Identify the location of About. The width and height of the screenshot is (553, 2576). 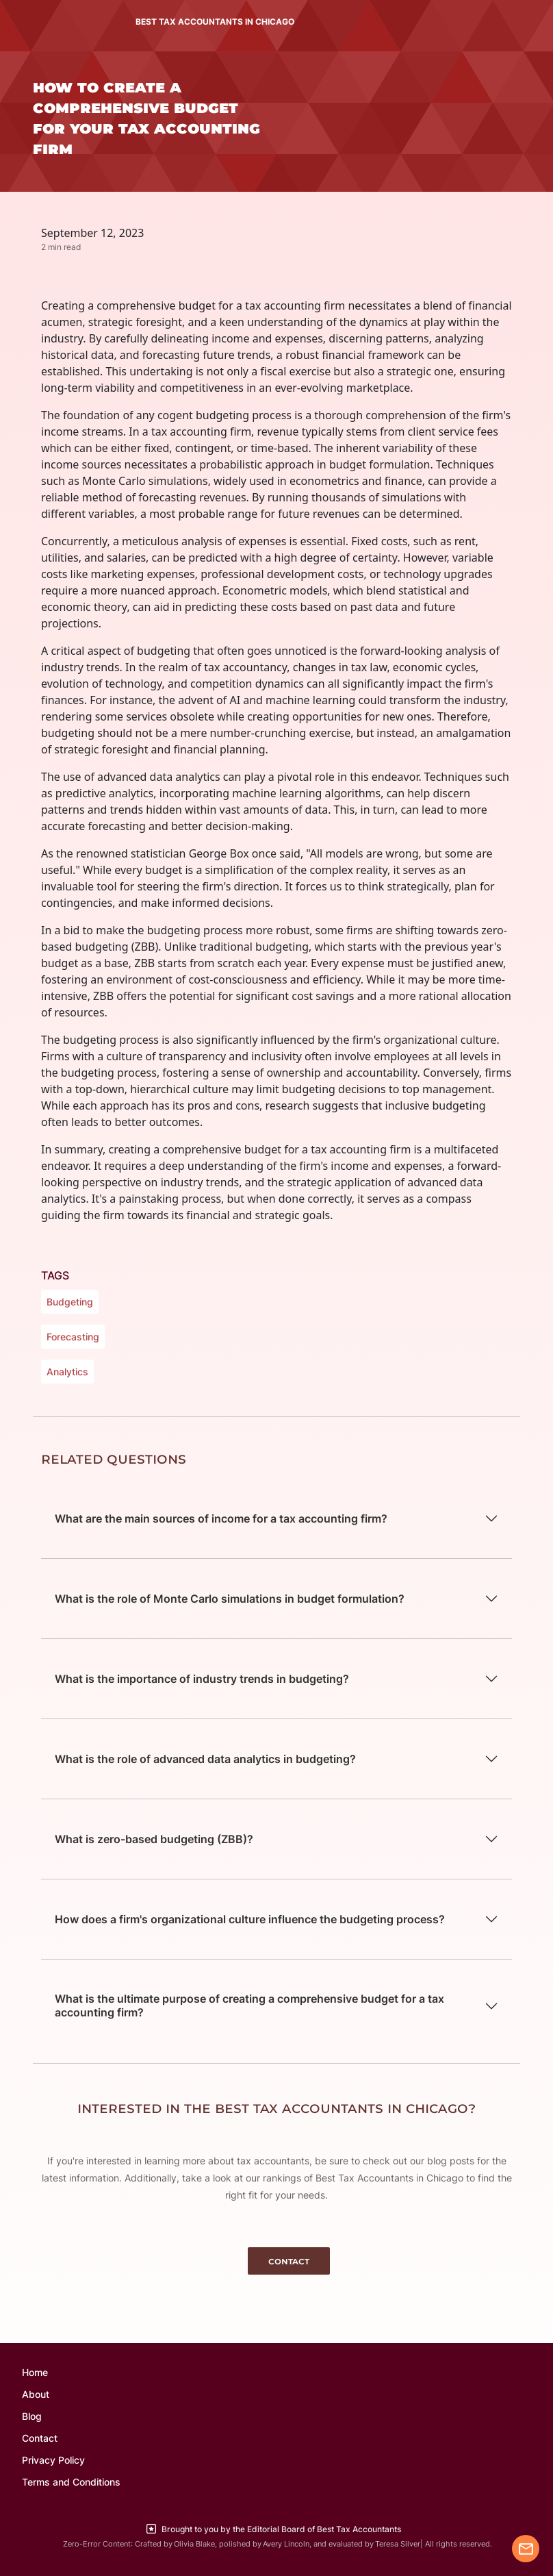
(35, 2394).